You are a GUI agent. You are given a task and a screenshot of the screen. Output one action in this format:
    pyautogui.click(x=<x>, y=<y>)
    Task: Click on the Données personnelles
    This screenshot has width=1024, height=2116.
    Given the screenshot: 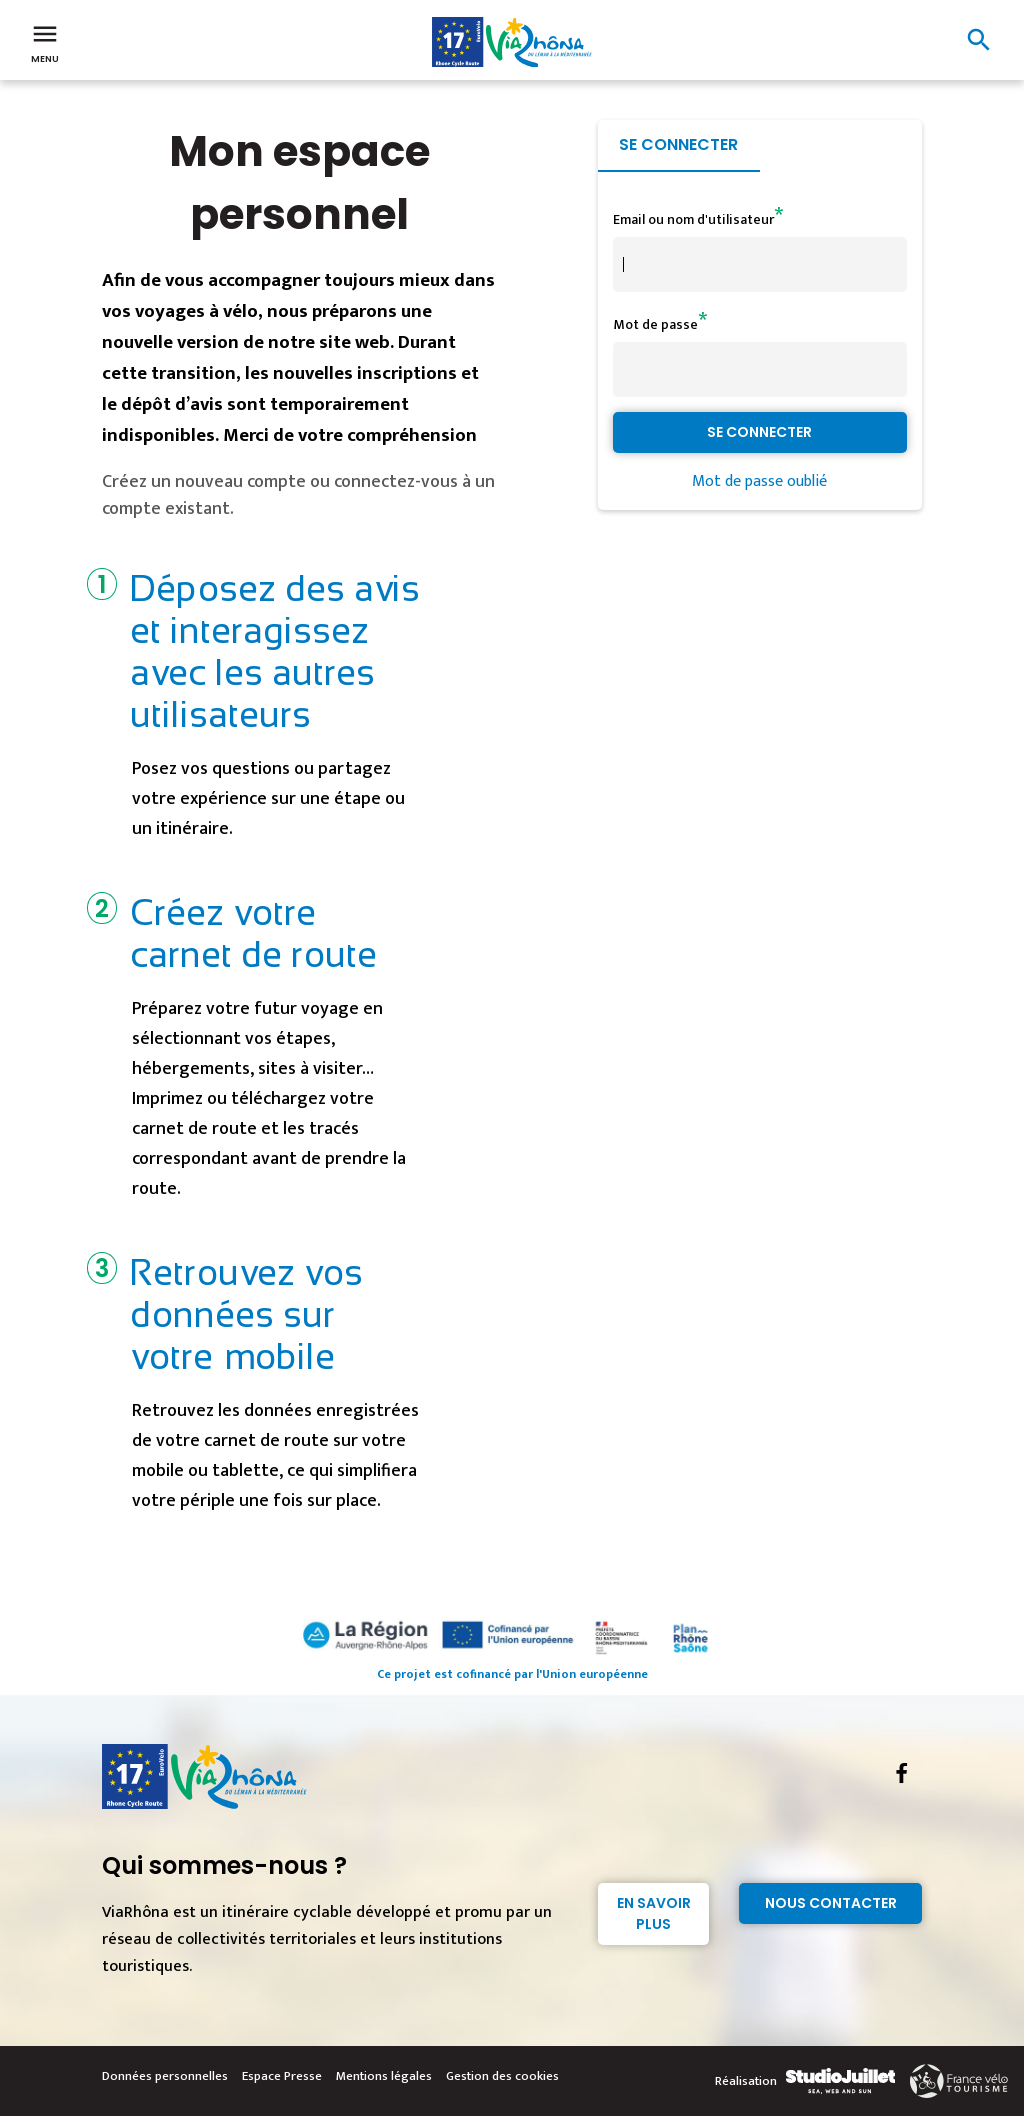 What is the action you would take?
    pyautogui.click(x=165, y=2076)
    